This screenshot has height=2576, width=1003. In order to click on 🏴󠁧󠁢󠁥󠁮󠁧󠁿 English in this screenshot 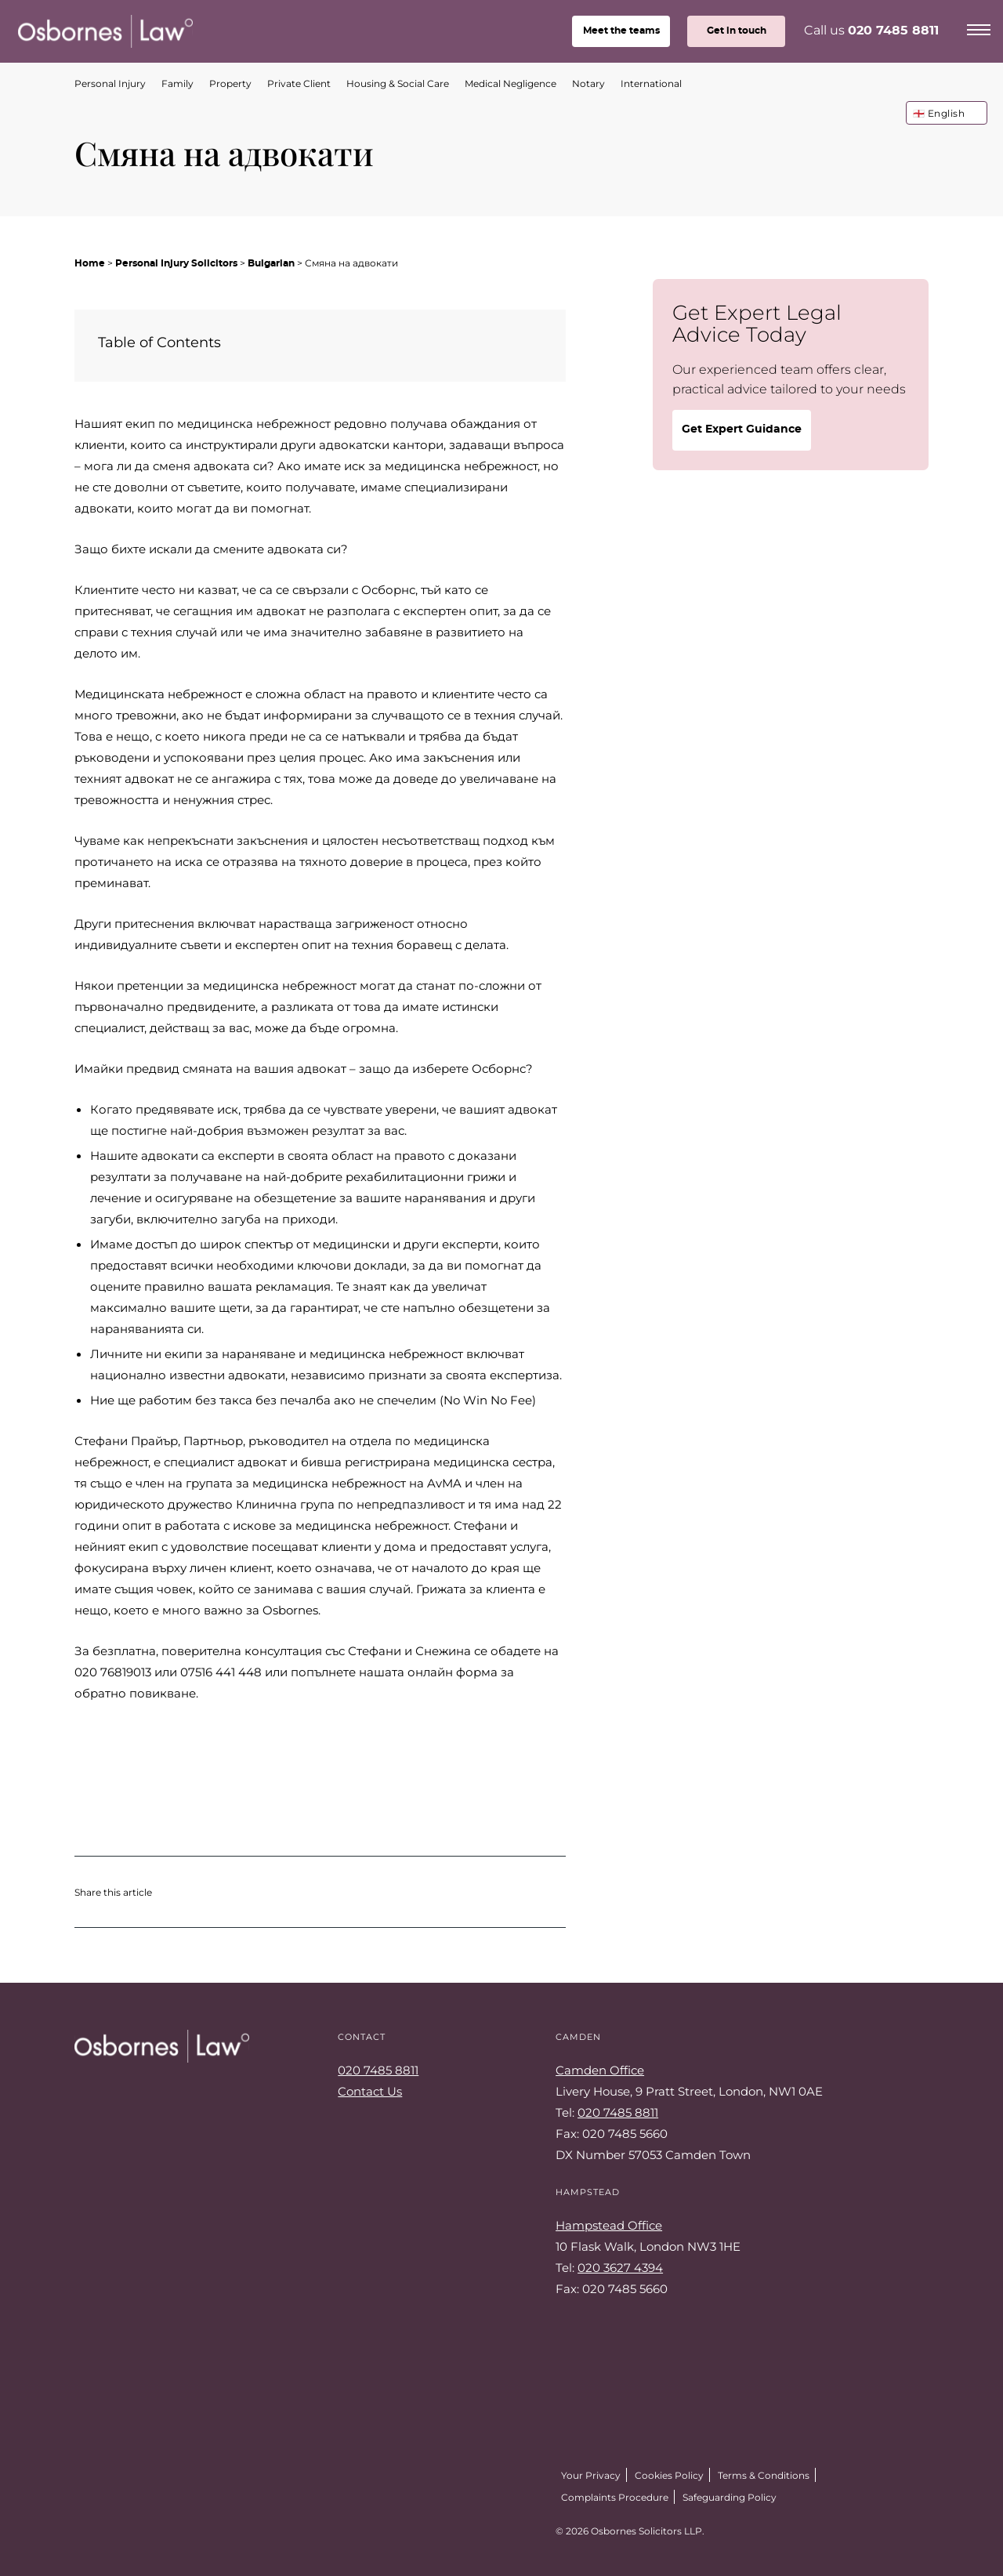, I will do `click(939, 113)`.